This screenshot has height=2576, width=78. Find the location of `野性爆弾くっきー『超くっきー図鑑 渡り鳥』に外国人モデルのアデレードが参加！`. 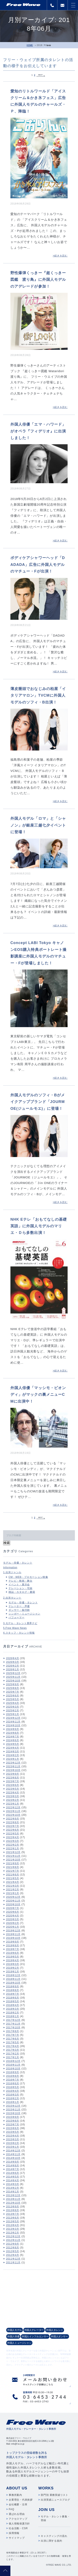

野性爆弾くっきー『超くっきー図鑑 渡り鳥』に外国人モデルのアデレードが参加！ is located at coordinates (38, 279).